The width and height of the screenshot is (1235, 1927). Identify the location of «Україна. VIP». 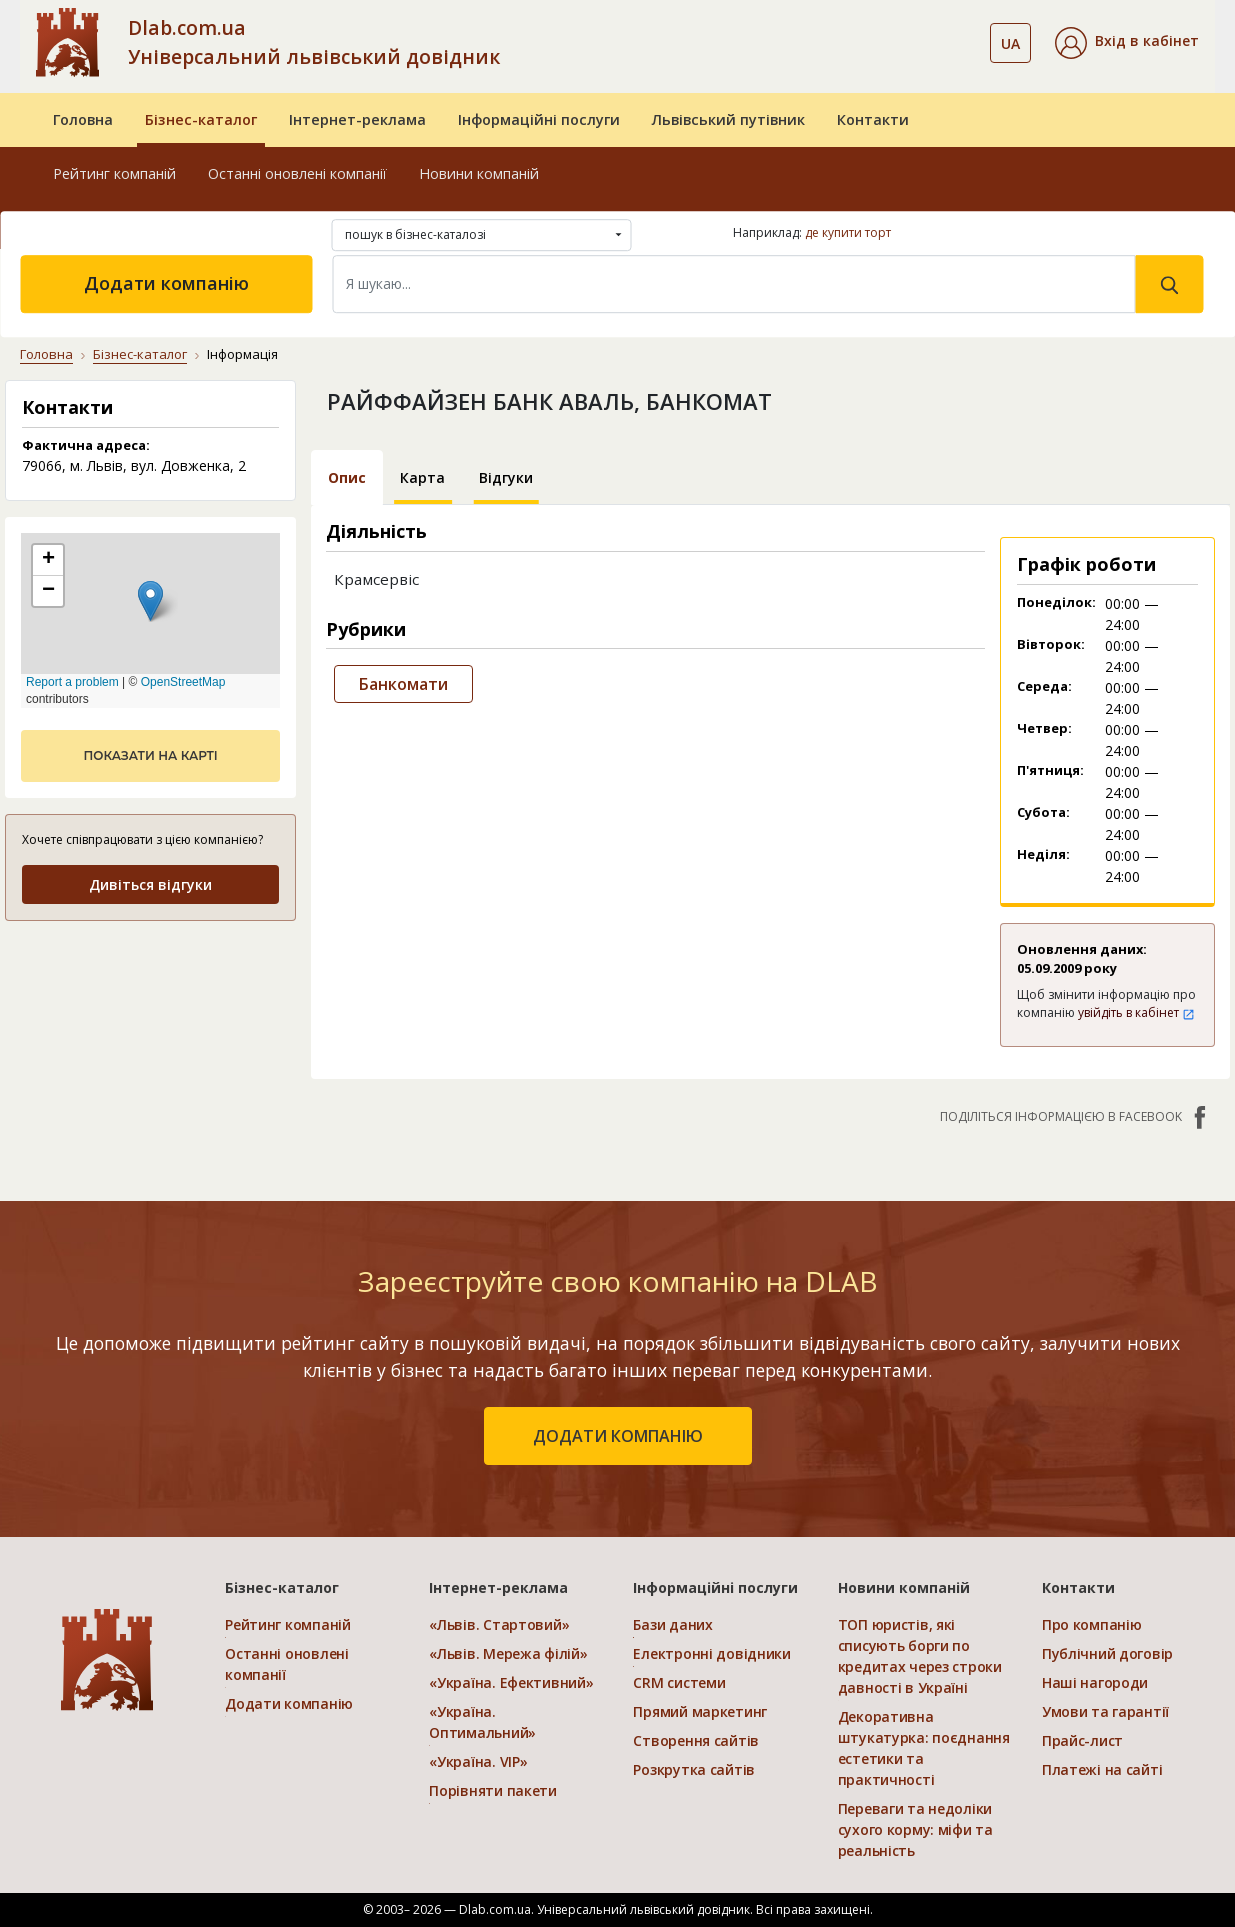
(478, 1761).